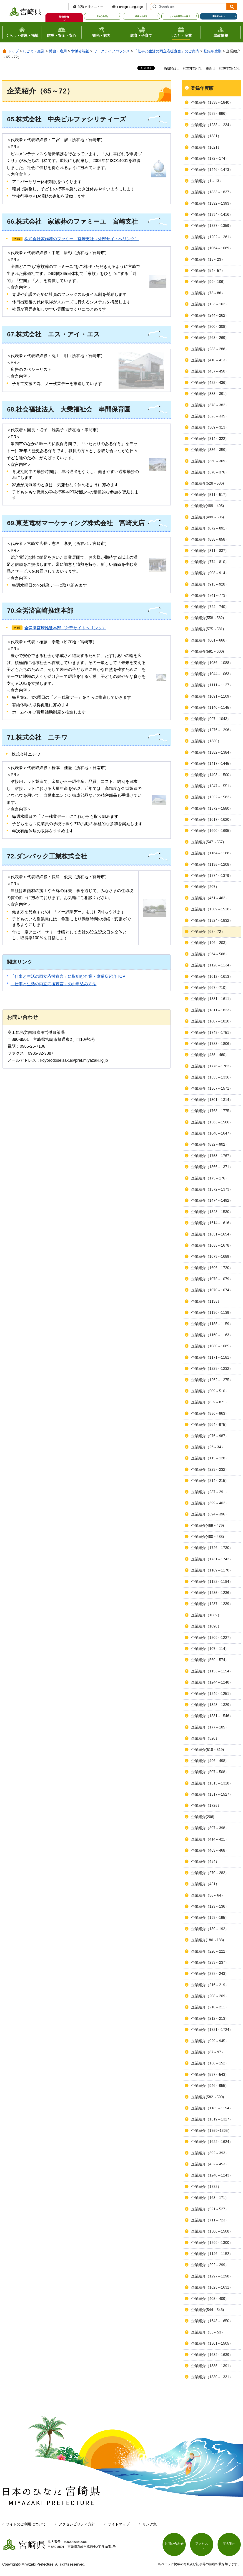  Describe the element at coordinates (212, 2377) in the screenshot. I see `企業紹介（1330～1331）` at that location.